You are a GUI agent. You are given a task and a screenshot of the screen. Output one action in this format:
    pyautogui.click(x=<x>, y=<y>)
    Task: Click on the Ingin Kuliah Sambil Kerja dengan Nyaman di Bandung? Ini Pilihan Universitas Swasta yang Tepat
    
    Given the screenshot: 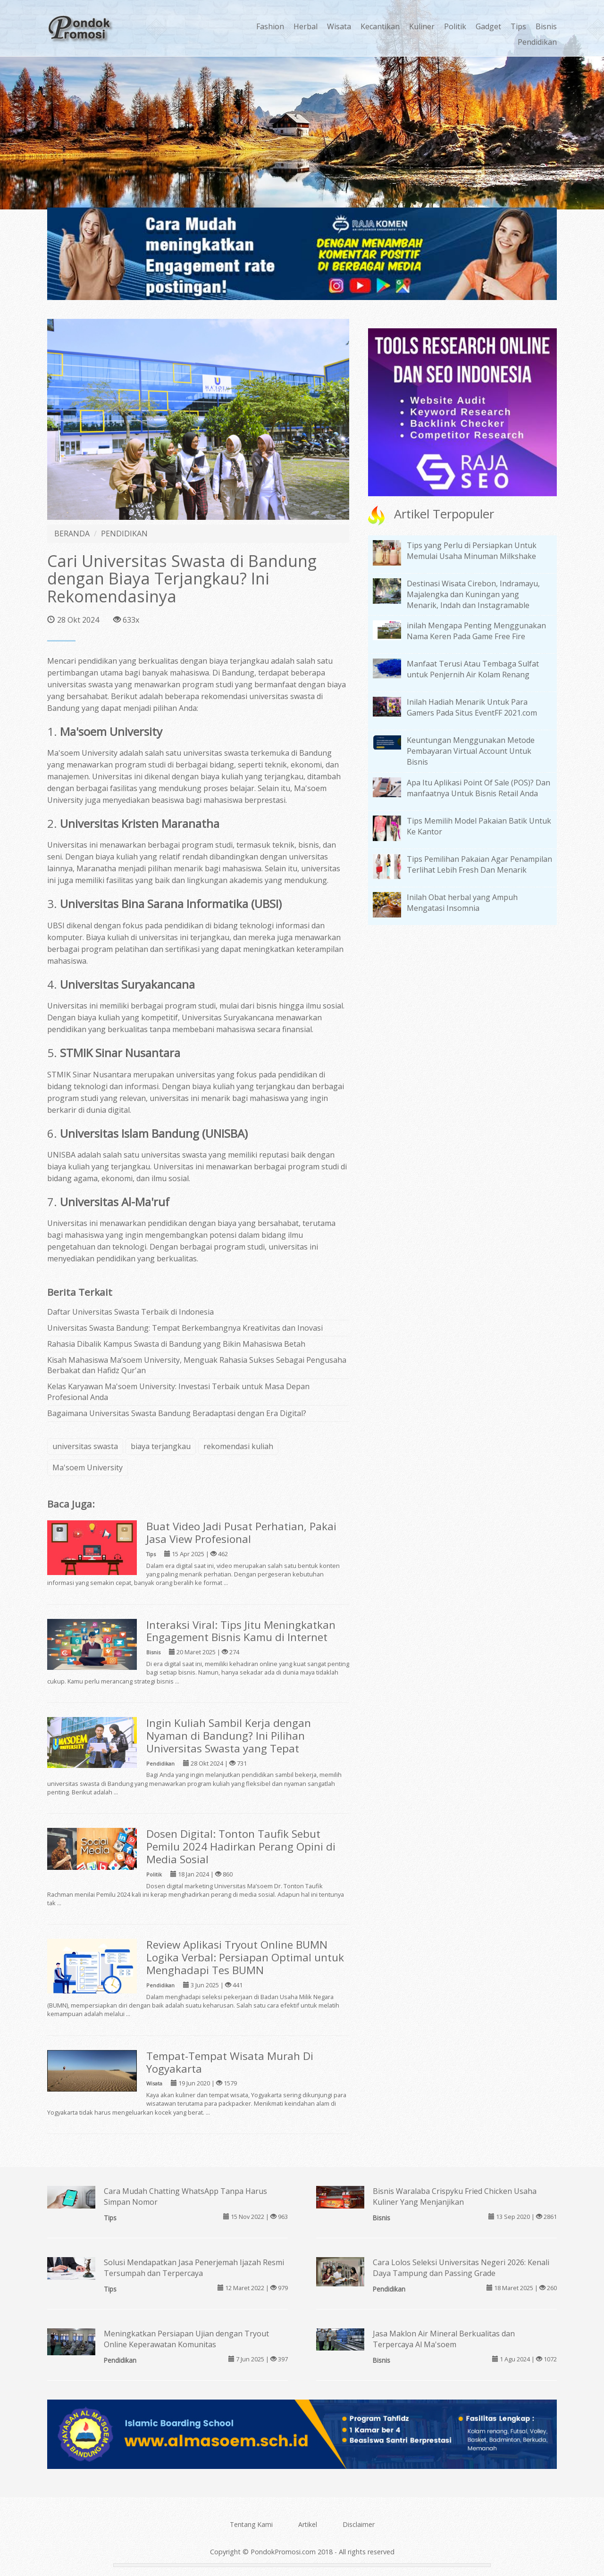 What is the action you would take?
    pyautogui.click(x=228, y=1736)
    